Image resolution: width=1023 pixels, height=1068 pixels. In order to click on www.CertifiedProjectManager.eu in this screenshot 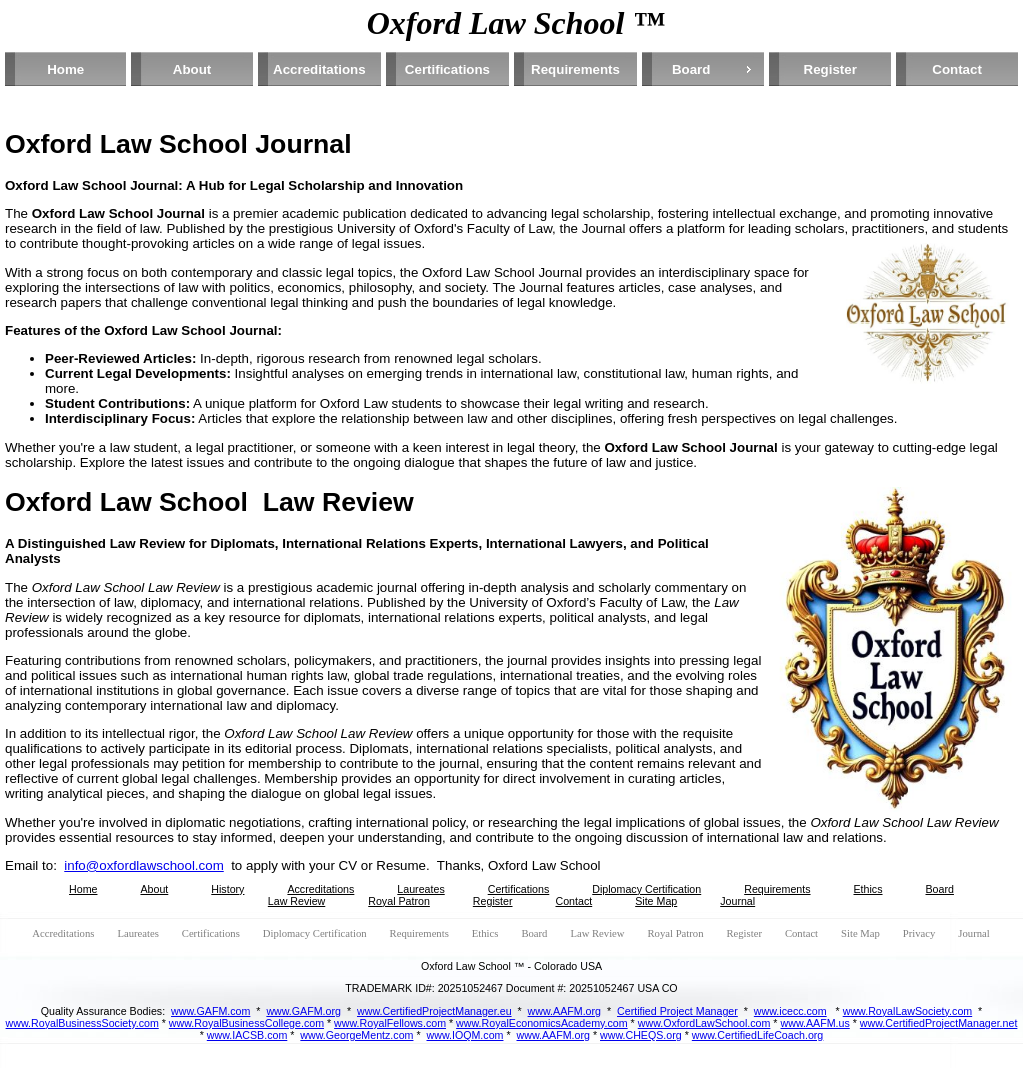, I will do `click(434, 1011)`.